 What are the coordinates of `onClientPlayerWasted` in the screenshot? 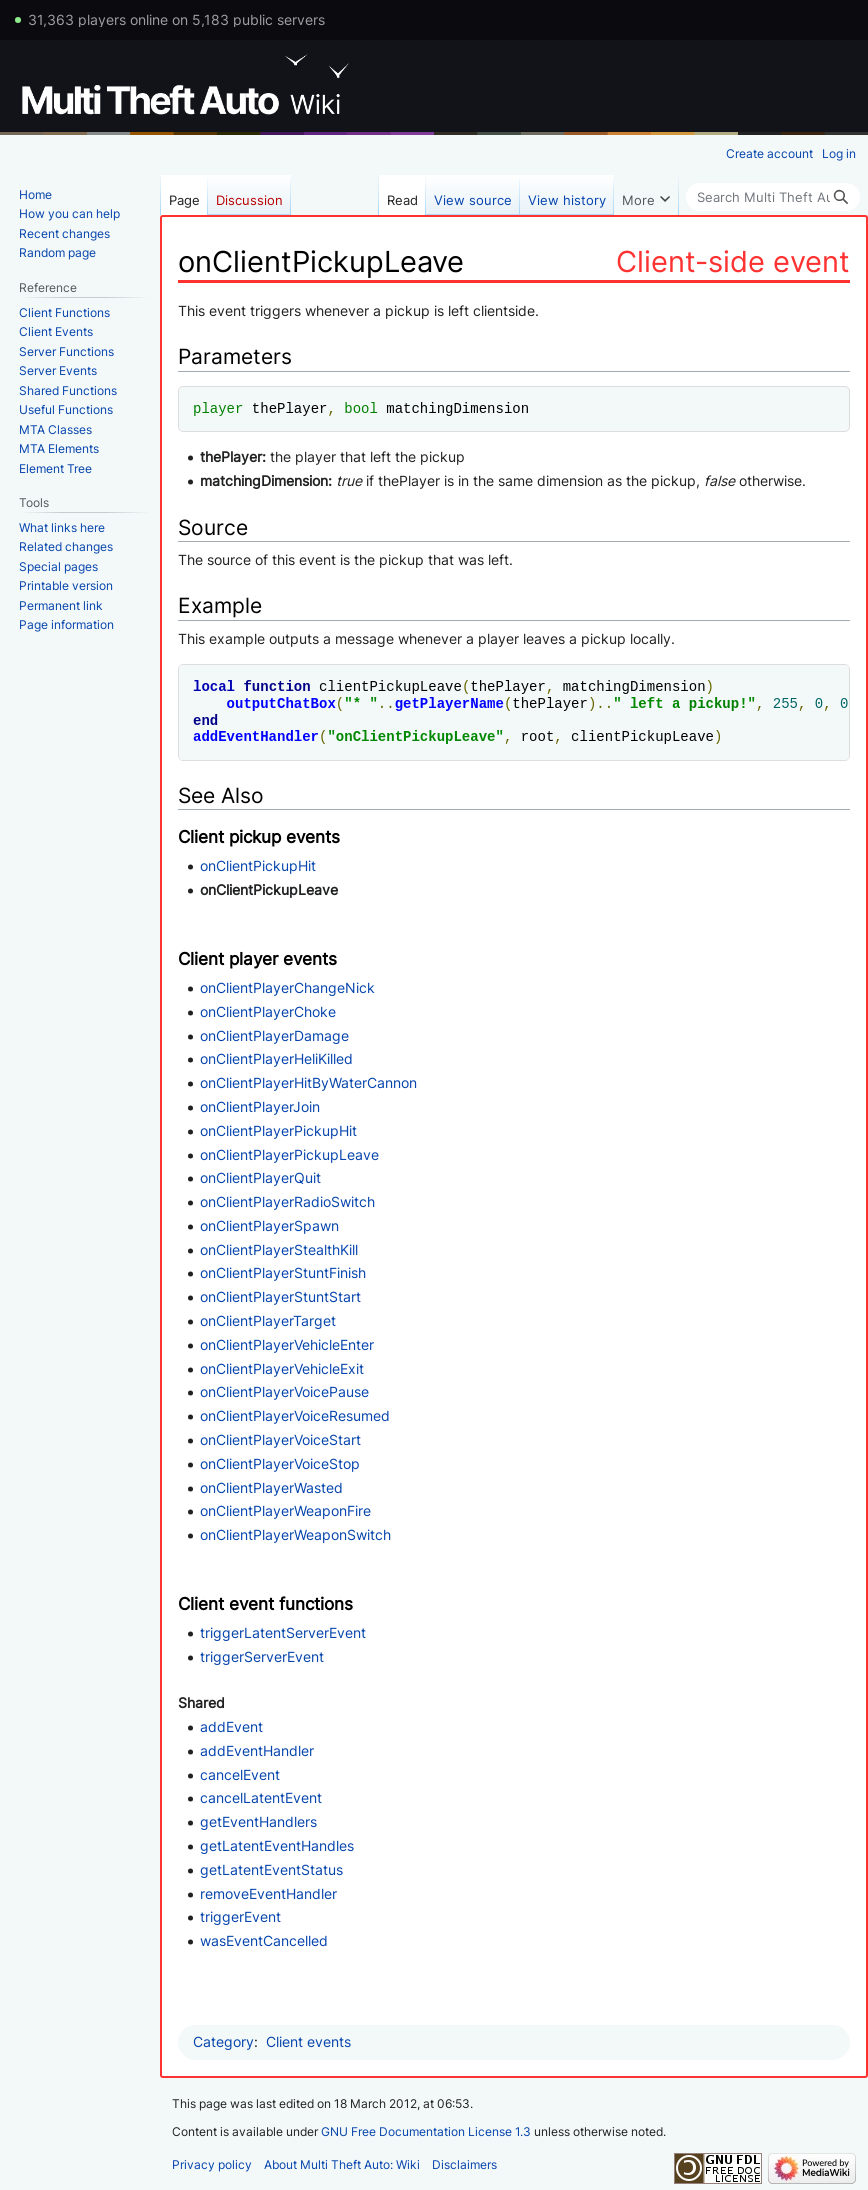 It's located at (271, 1487).